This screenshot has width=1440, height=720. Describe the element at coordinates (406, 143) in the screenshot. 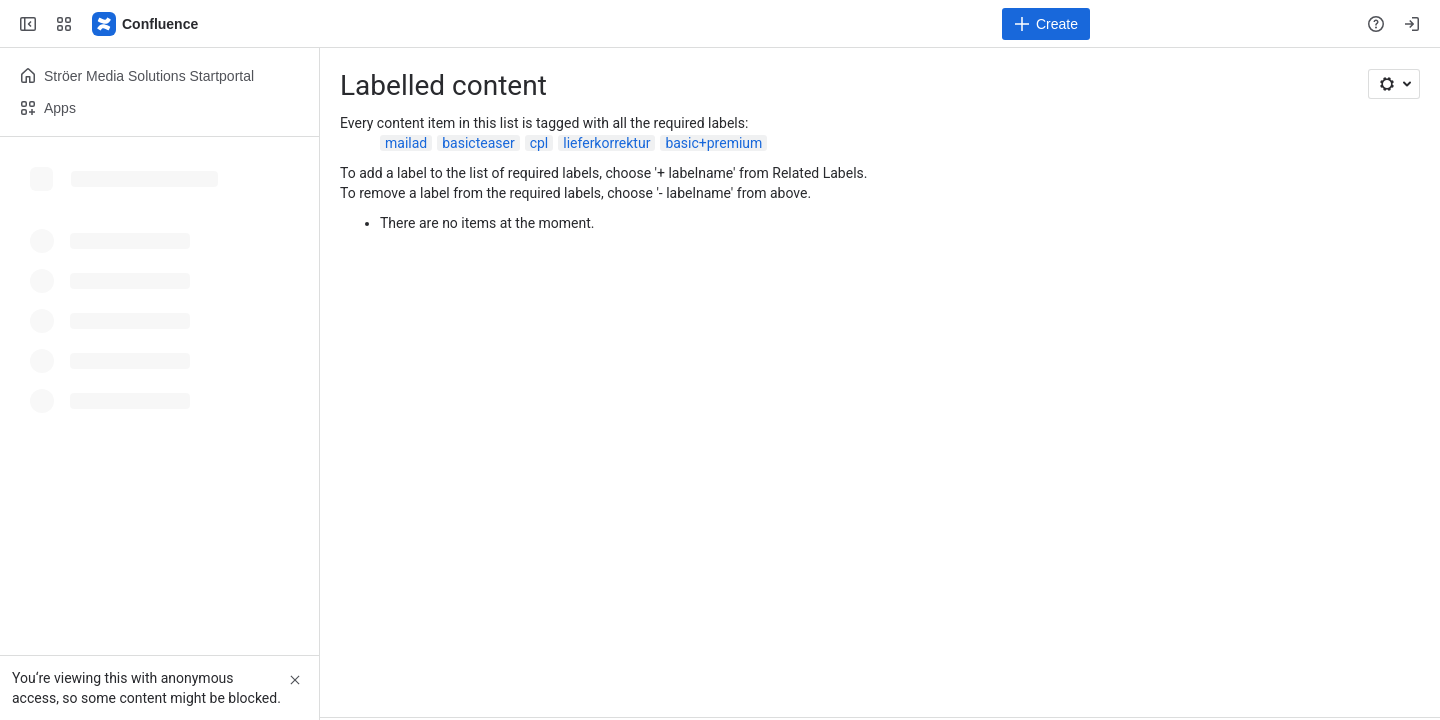

I see `mailad` at that location.